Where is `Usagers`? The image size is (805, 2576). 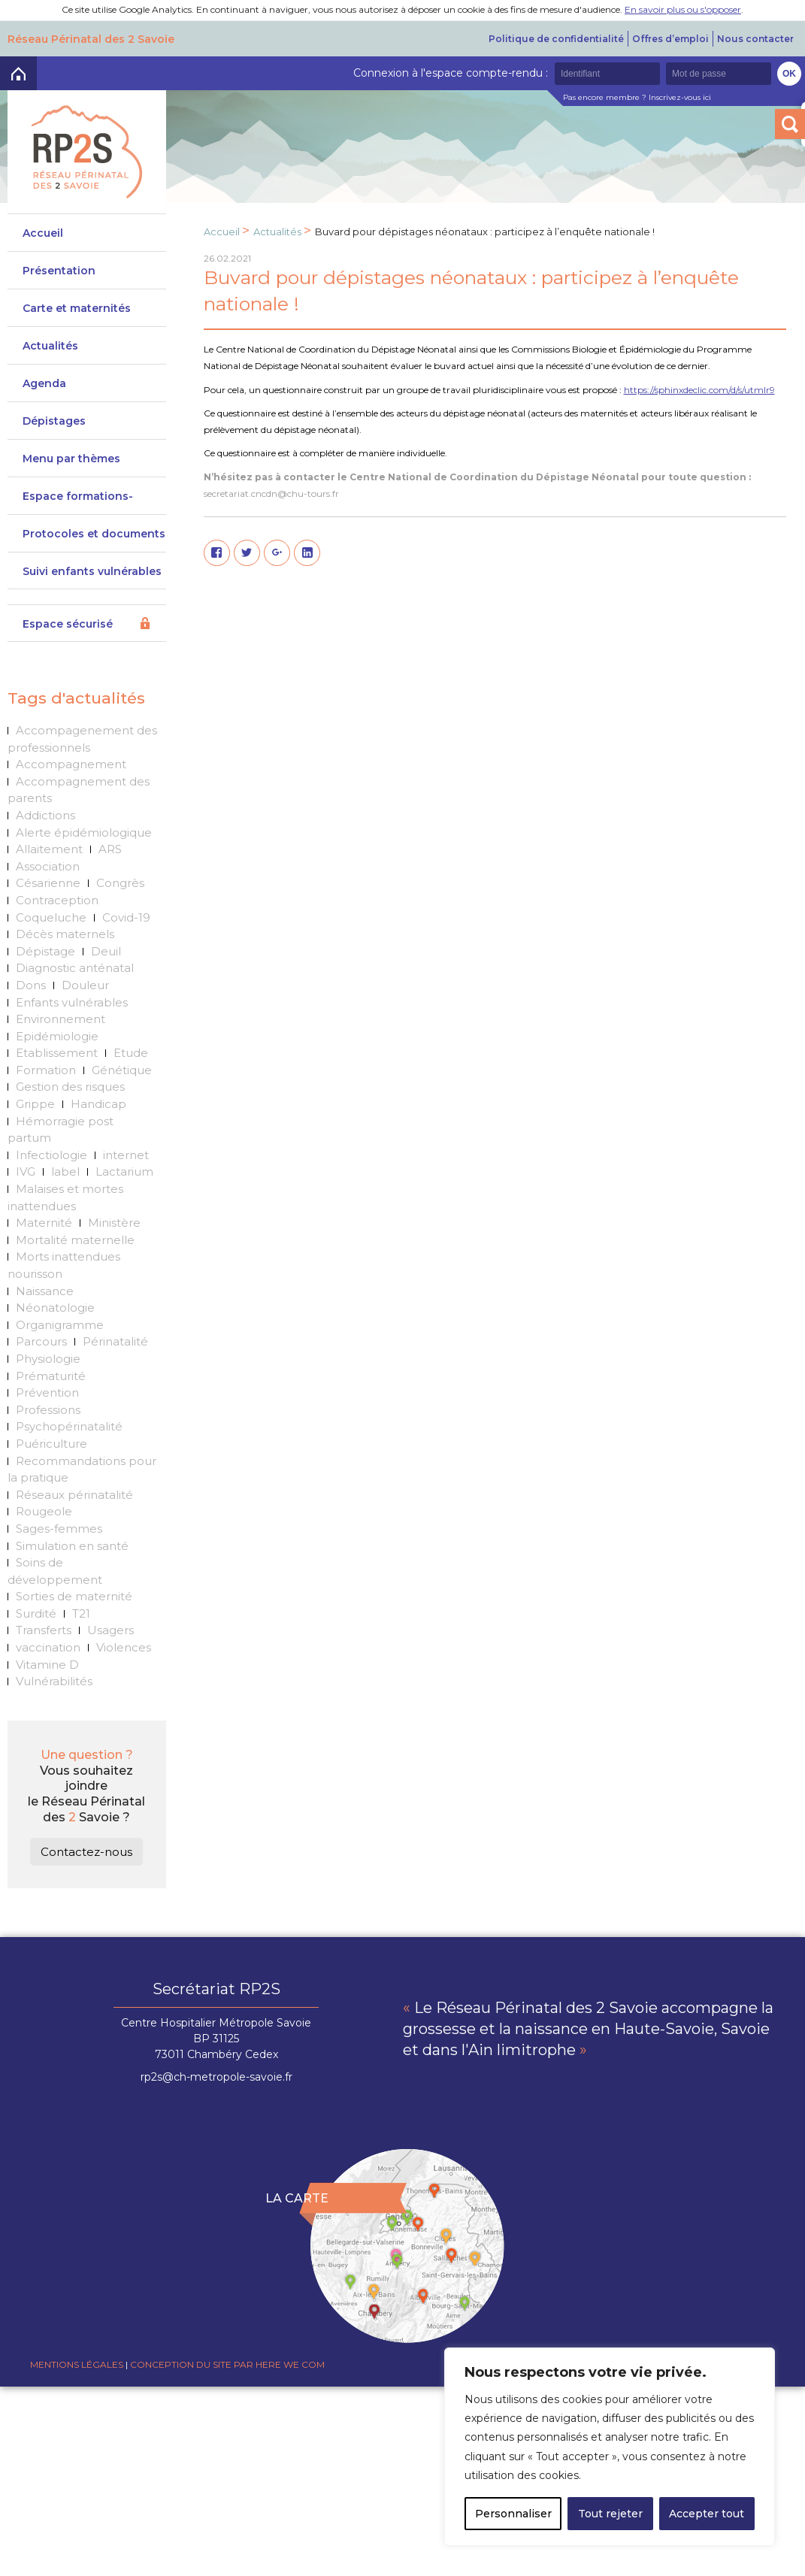 Usagers is located at coordinates (110, 1630).